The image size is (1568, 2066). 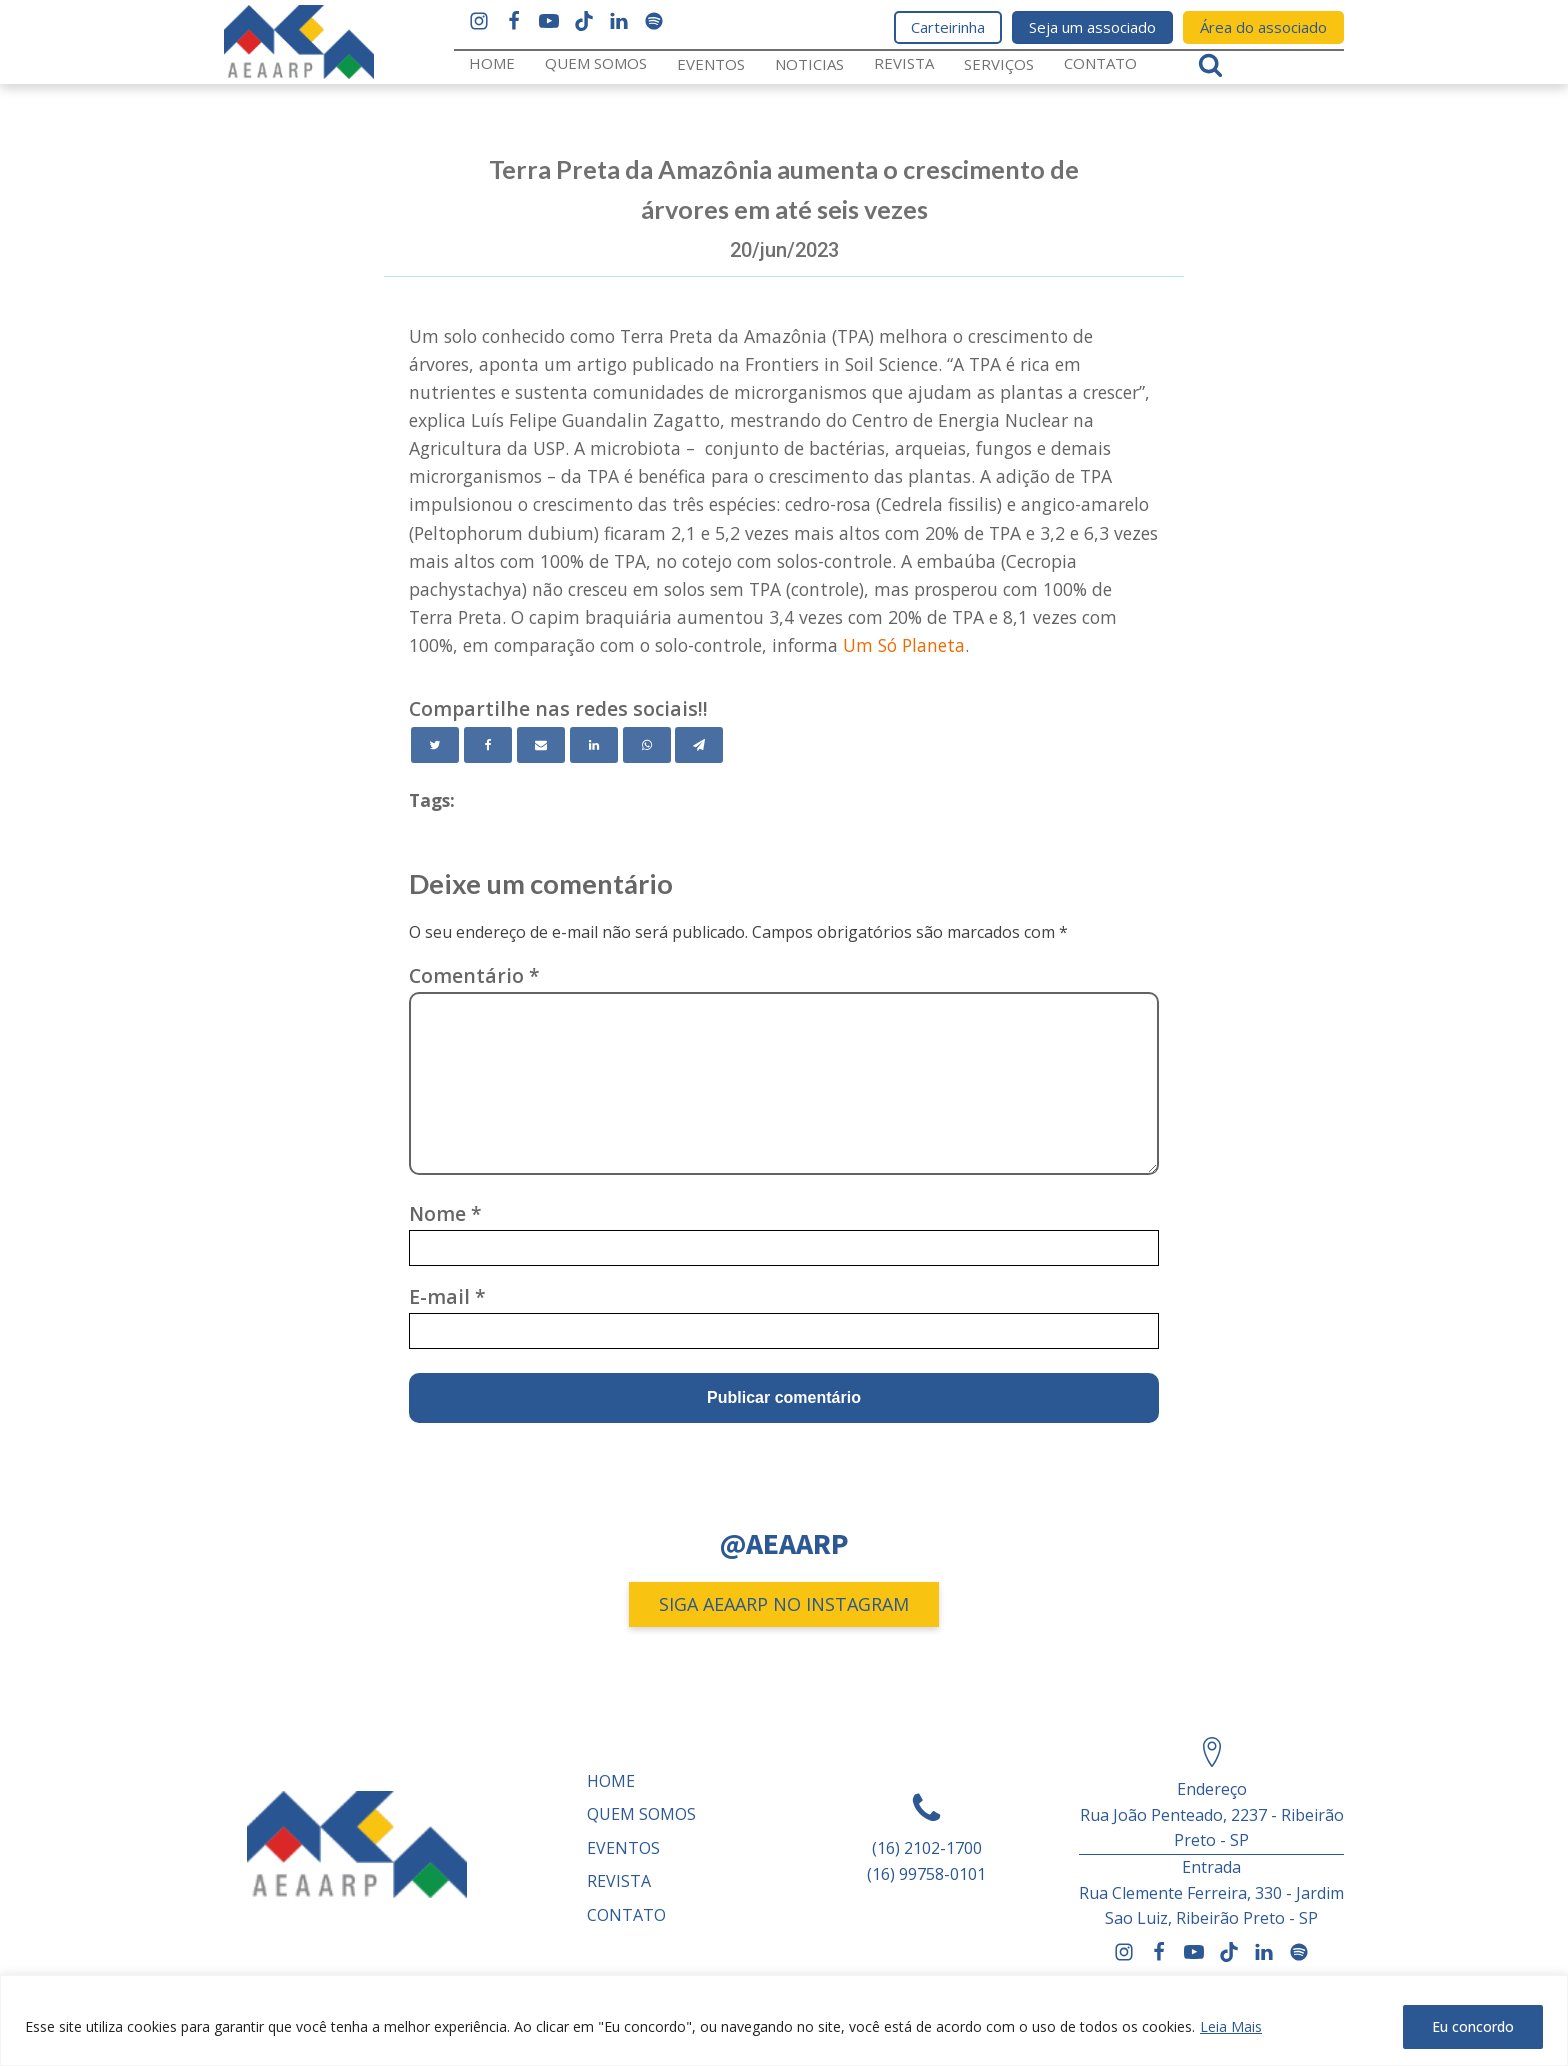 I want to click on [Open search], so click(x=1210, y=64).